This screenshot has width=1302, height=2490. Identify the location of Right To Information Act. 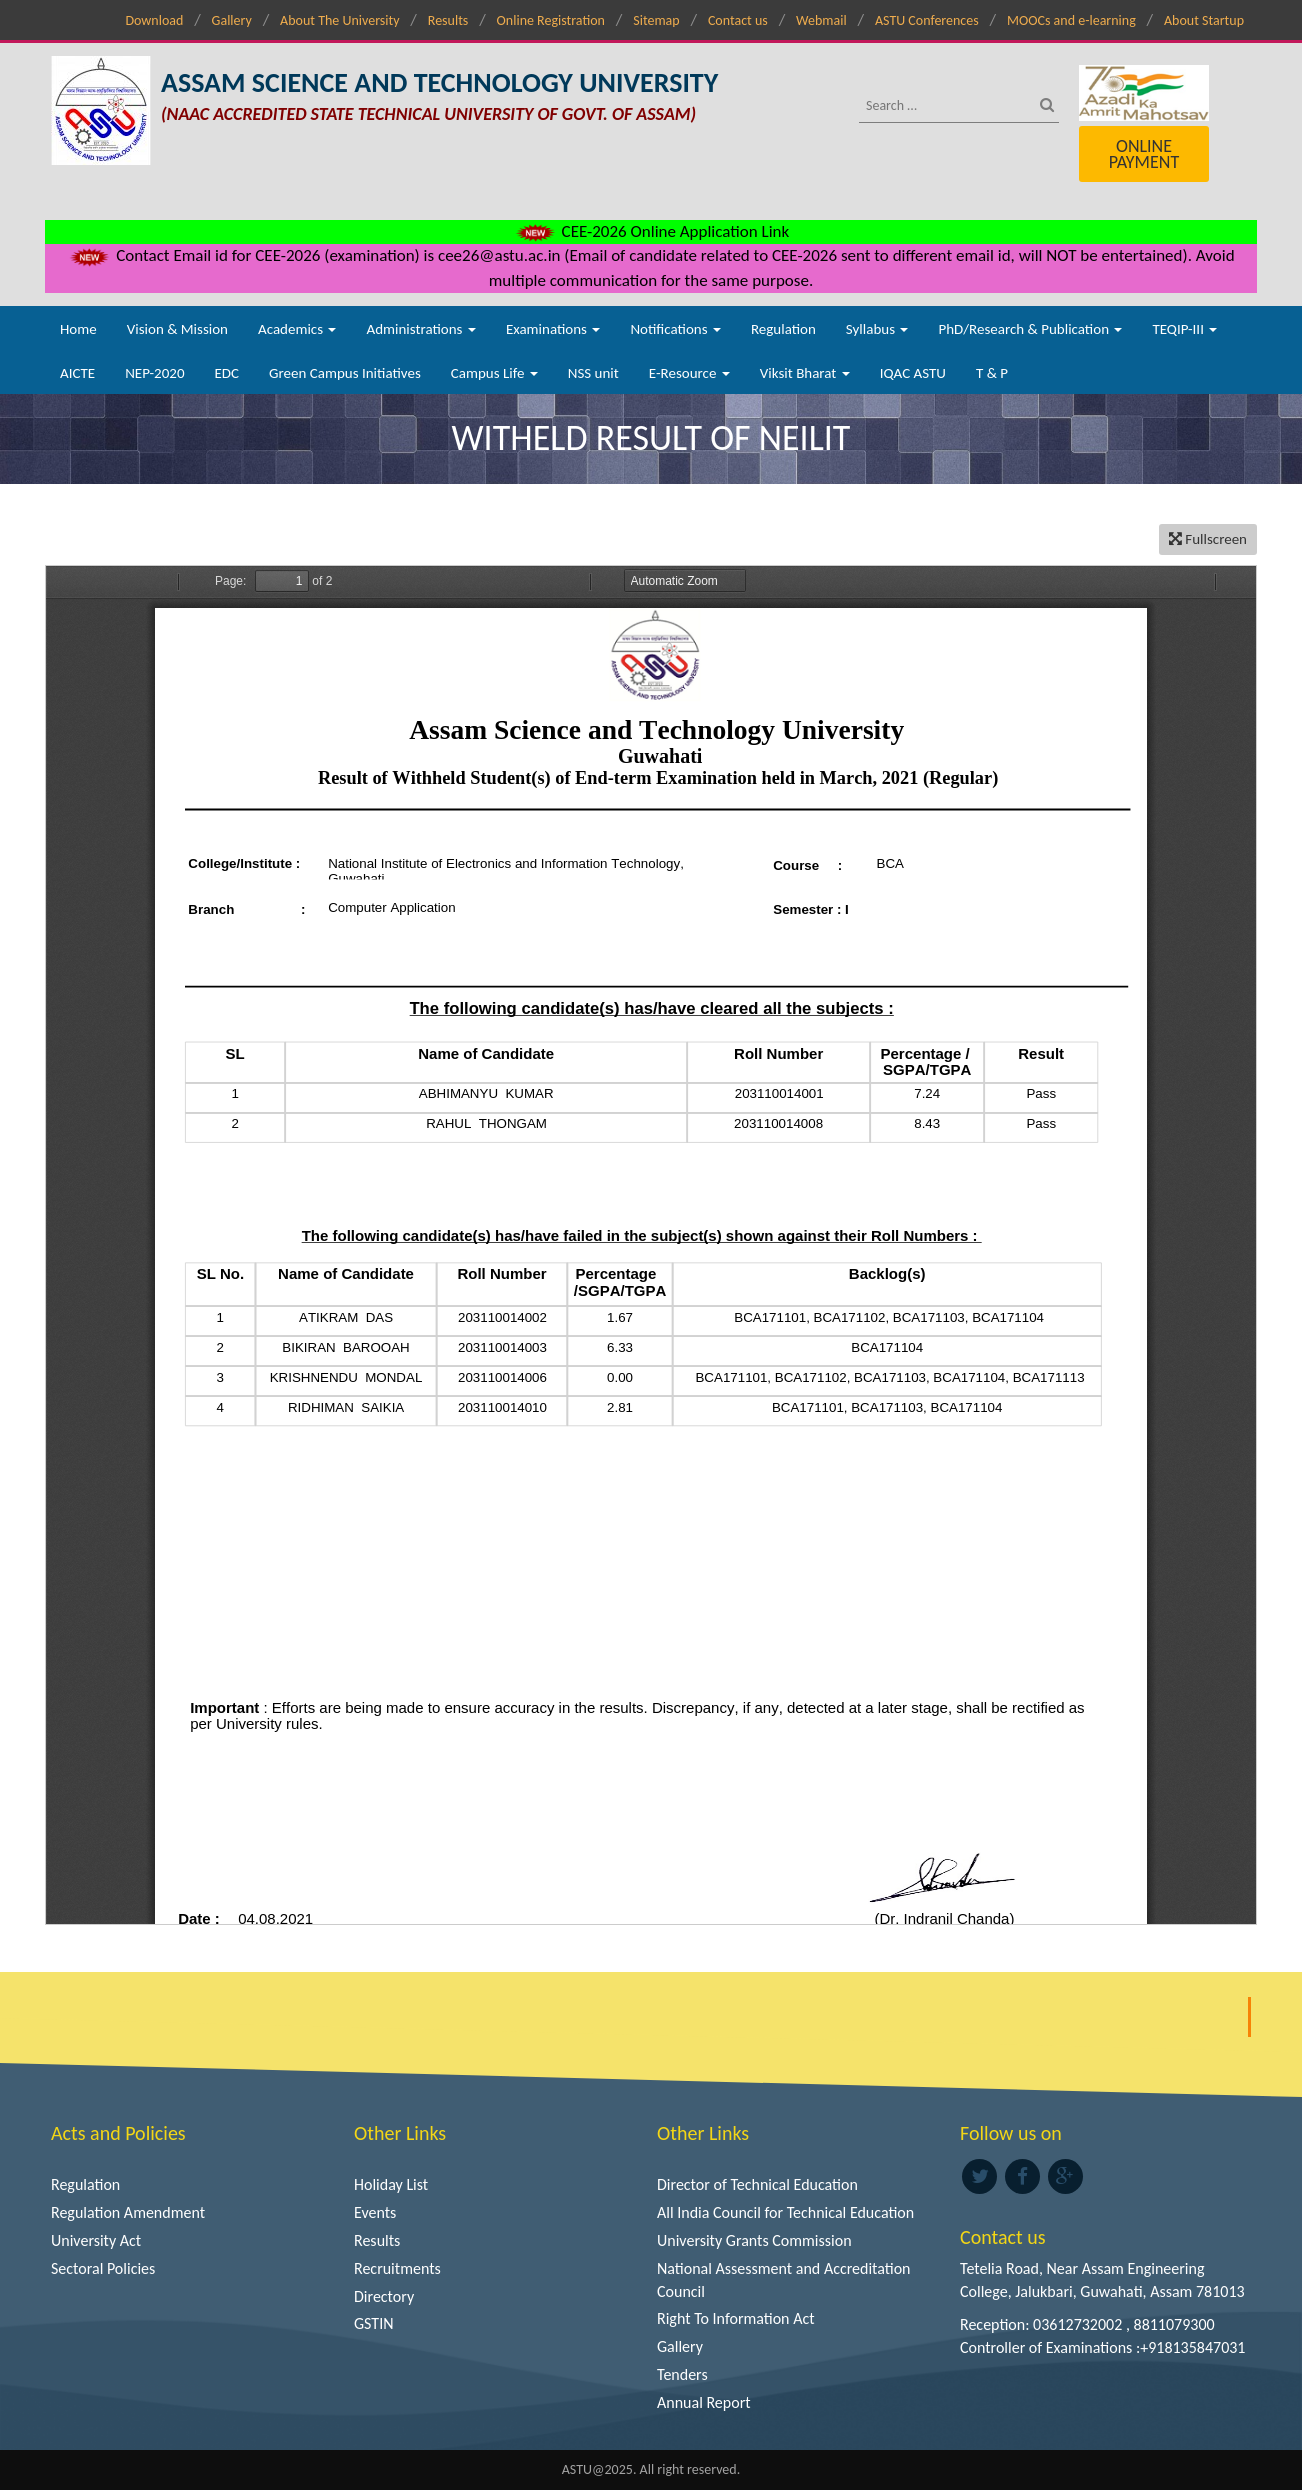
(736, 2318).